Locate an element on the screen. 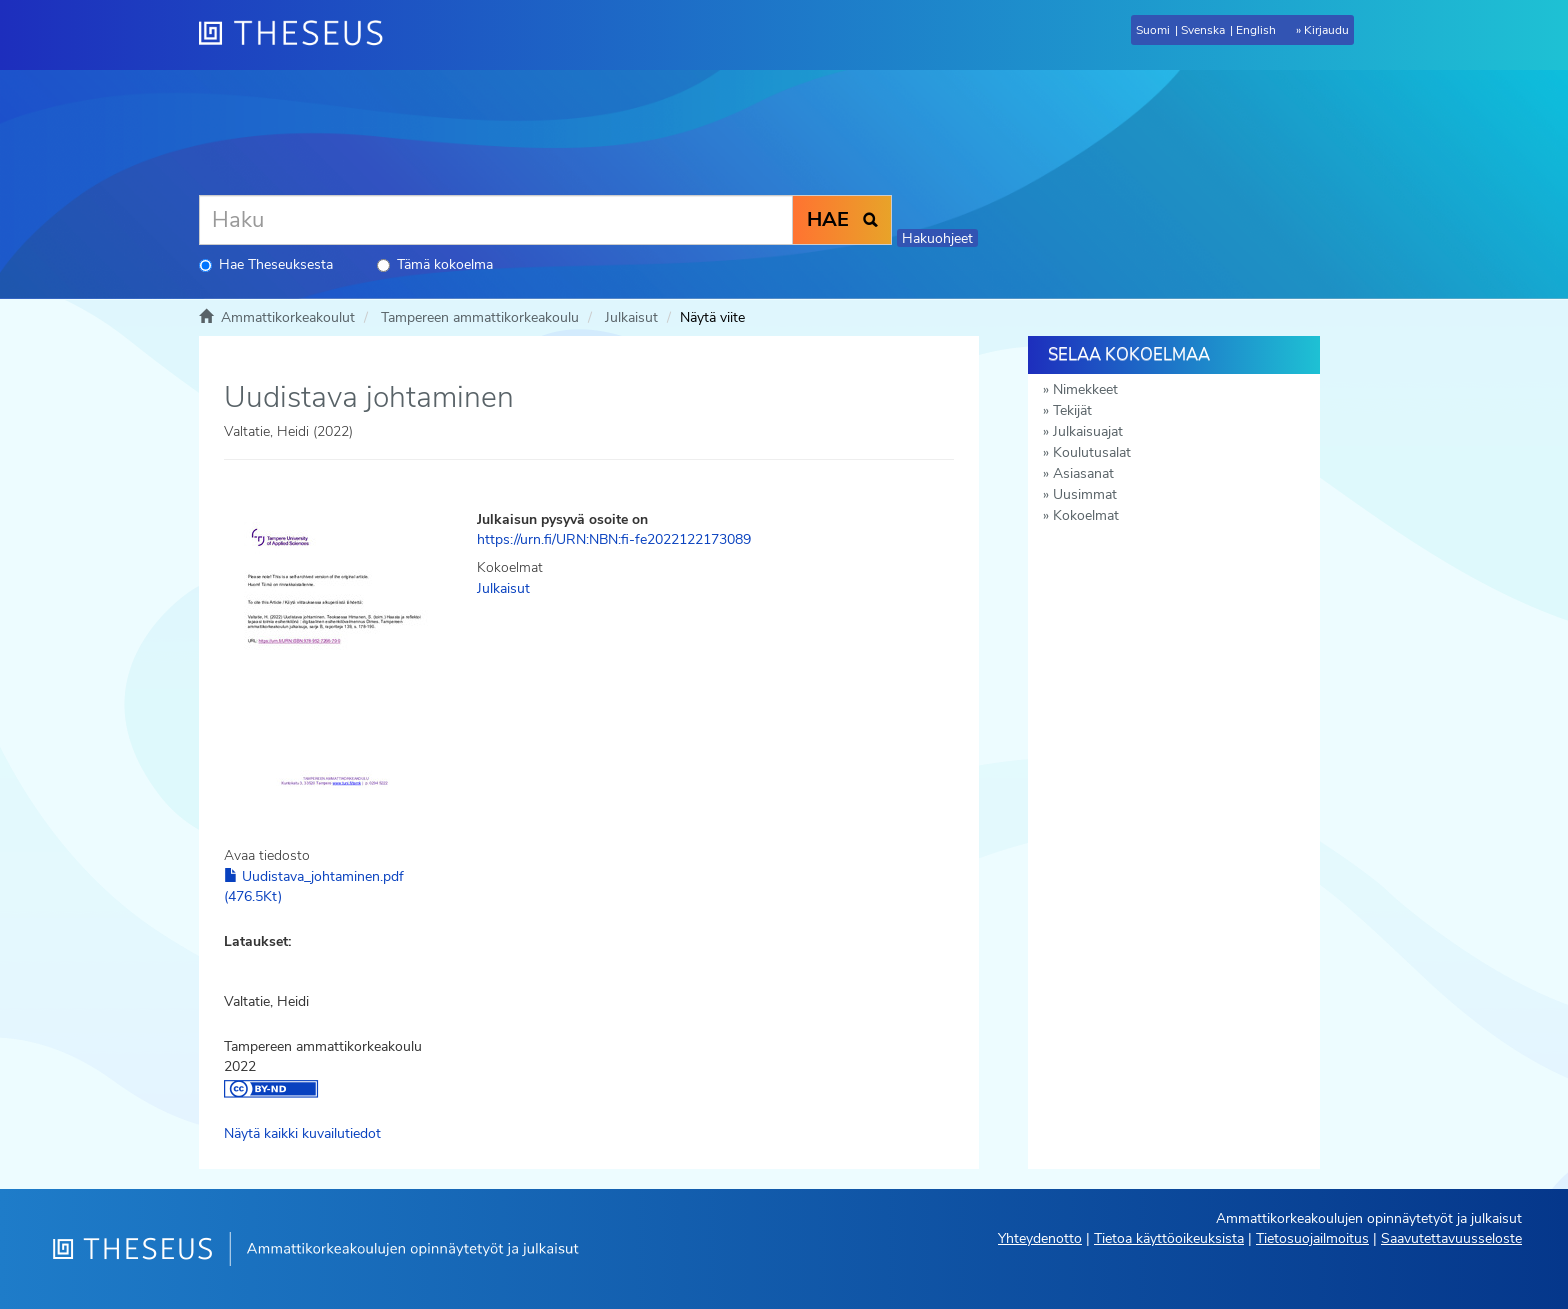  Tietosuojailmoitus is located at coordinates (1312, 1238).